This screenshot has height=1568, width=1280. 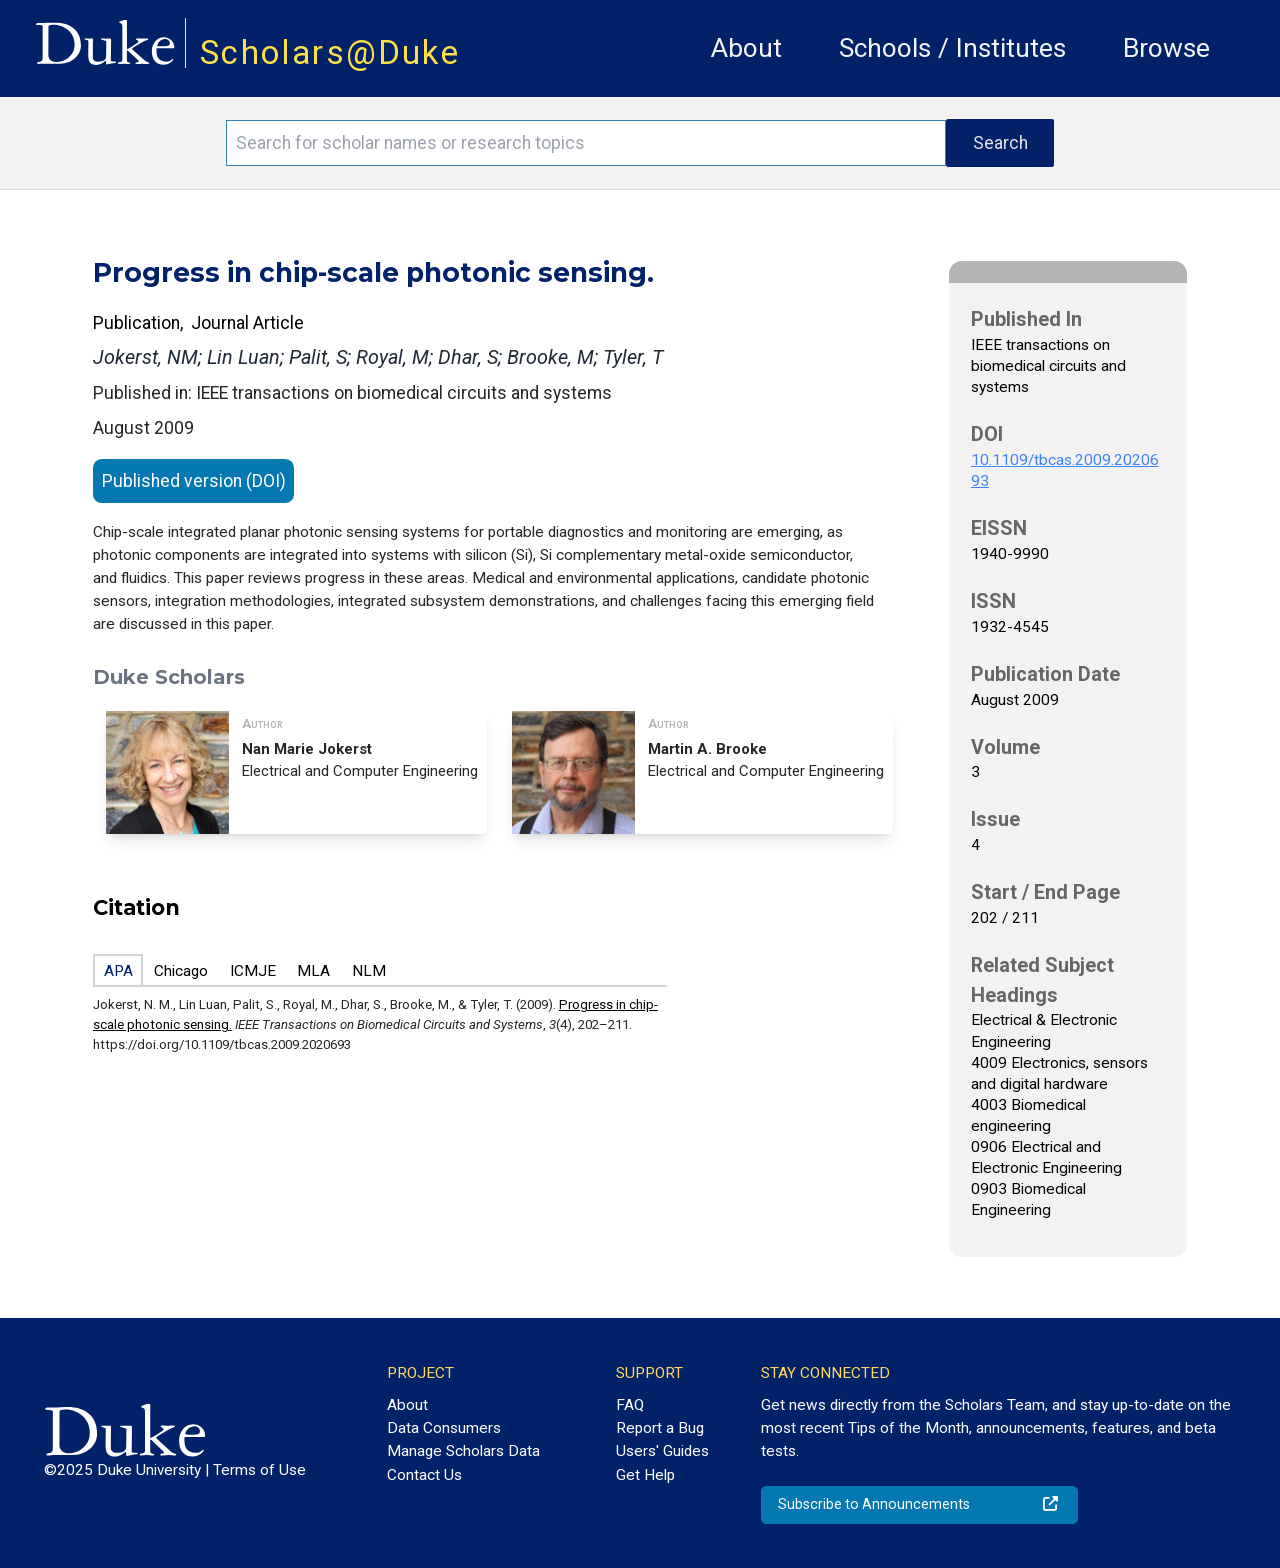 I want to click on Scholars@Duke, so click(x=330, y=52).